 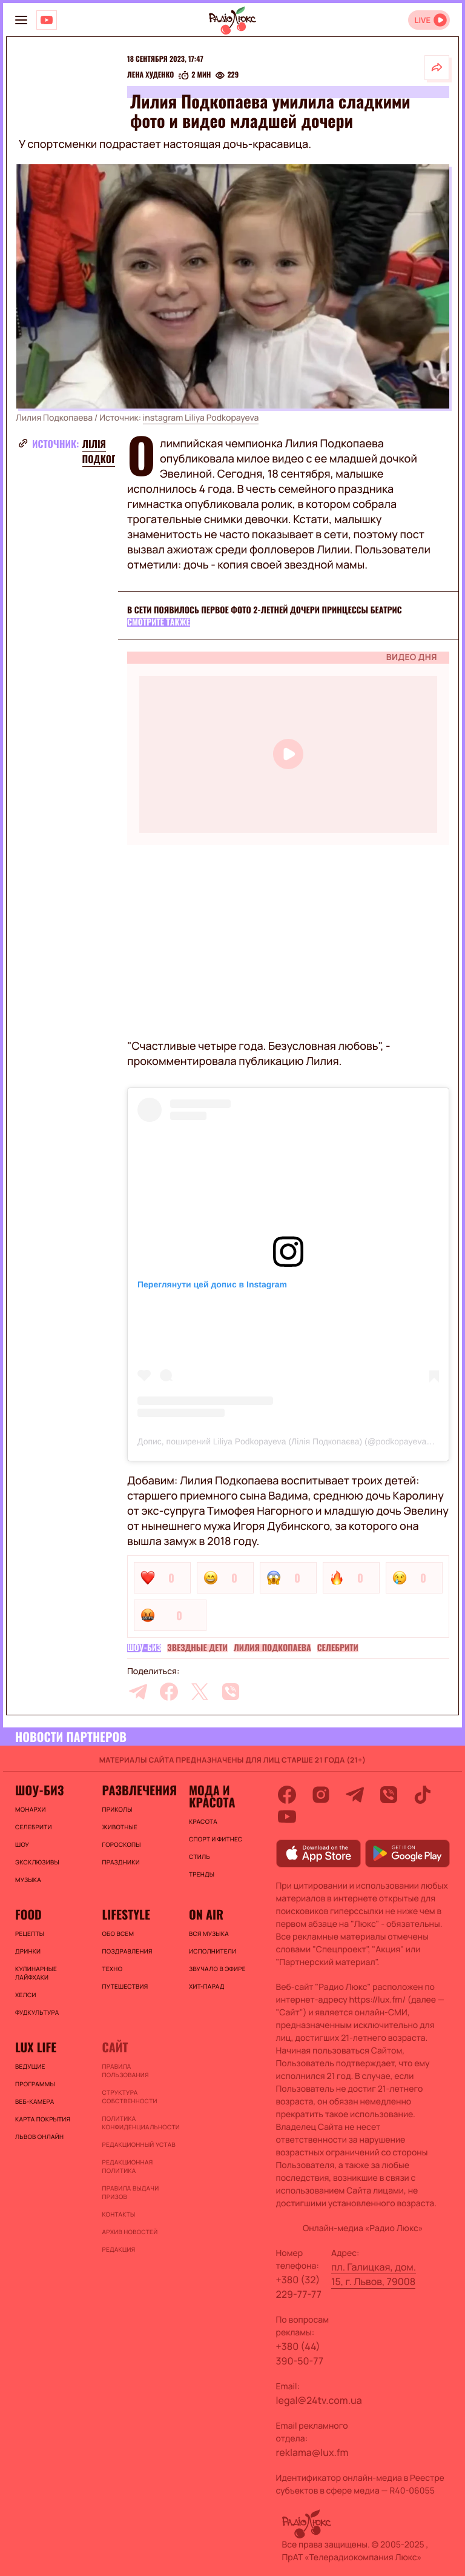 What do you see at coordinates (201, 1874) in the screenshot?
I see `Тренды` at bounding box center [201, 1874].